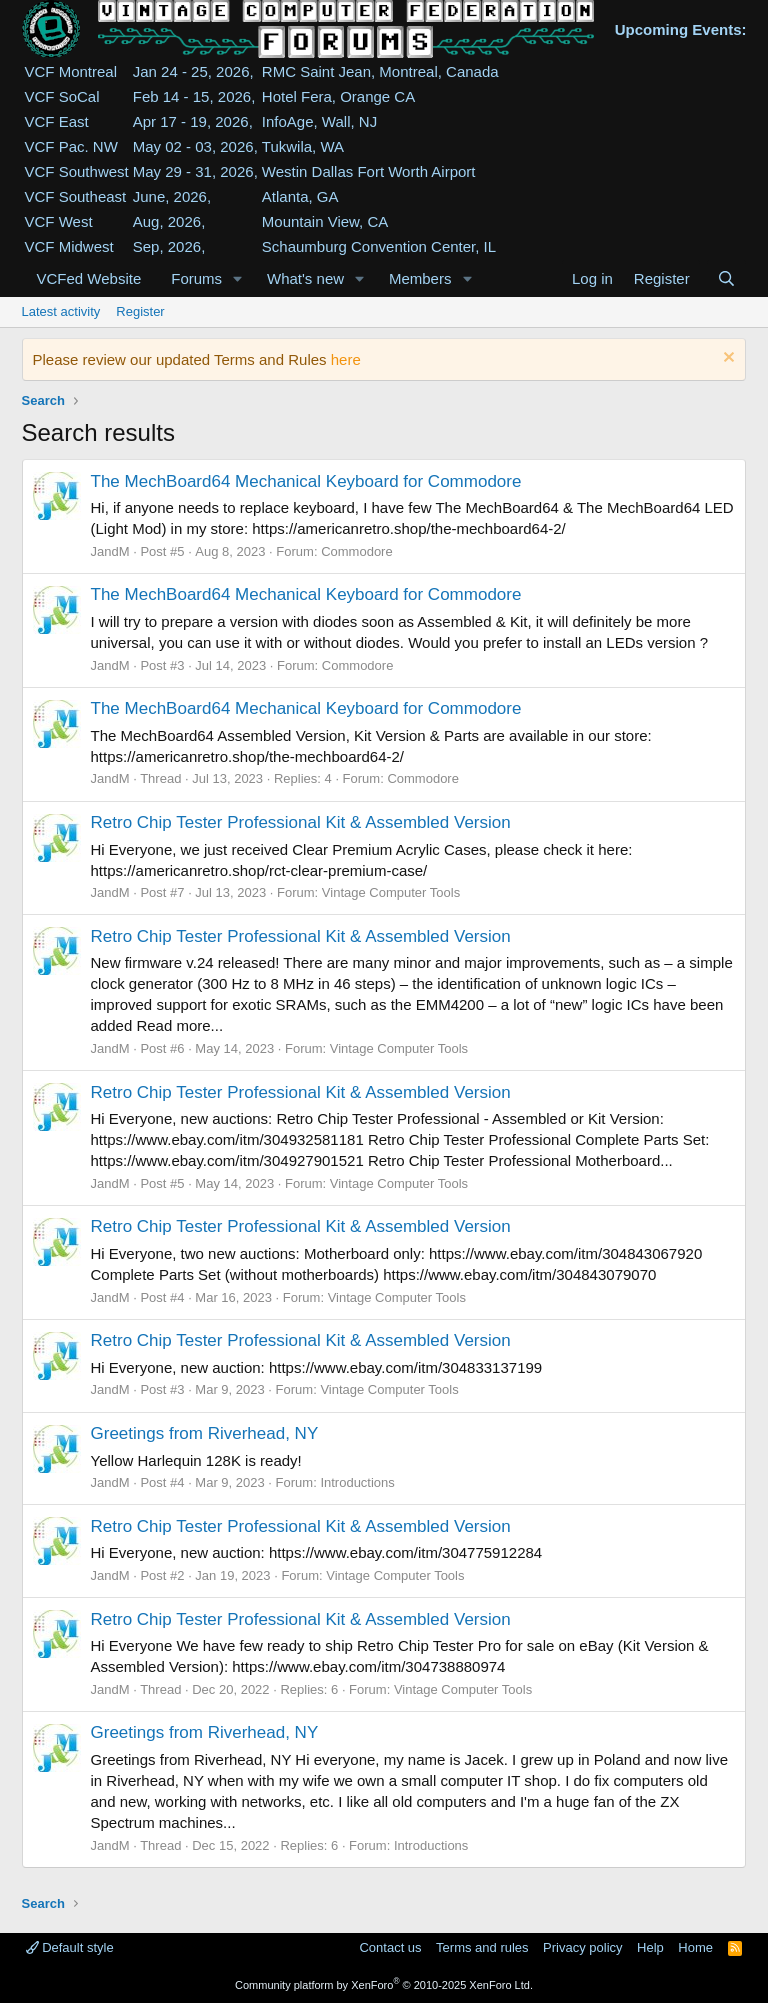  Describe the element at coordinates (205, 1433) in the screenshot. I see `Greetings from Riverhead, NY` at that location.